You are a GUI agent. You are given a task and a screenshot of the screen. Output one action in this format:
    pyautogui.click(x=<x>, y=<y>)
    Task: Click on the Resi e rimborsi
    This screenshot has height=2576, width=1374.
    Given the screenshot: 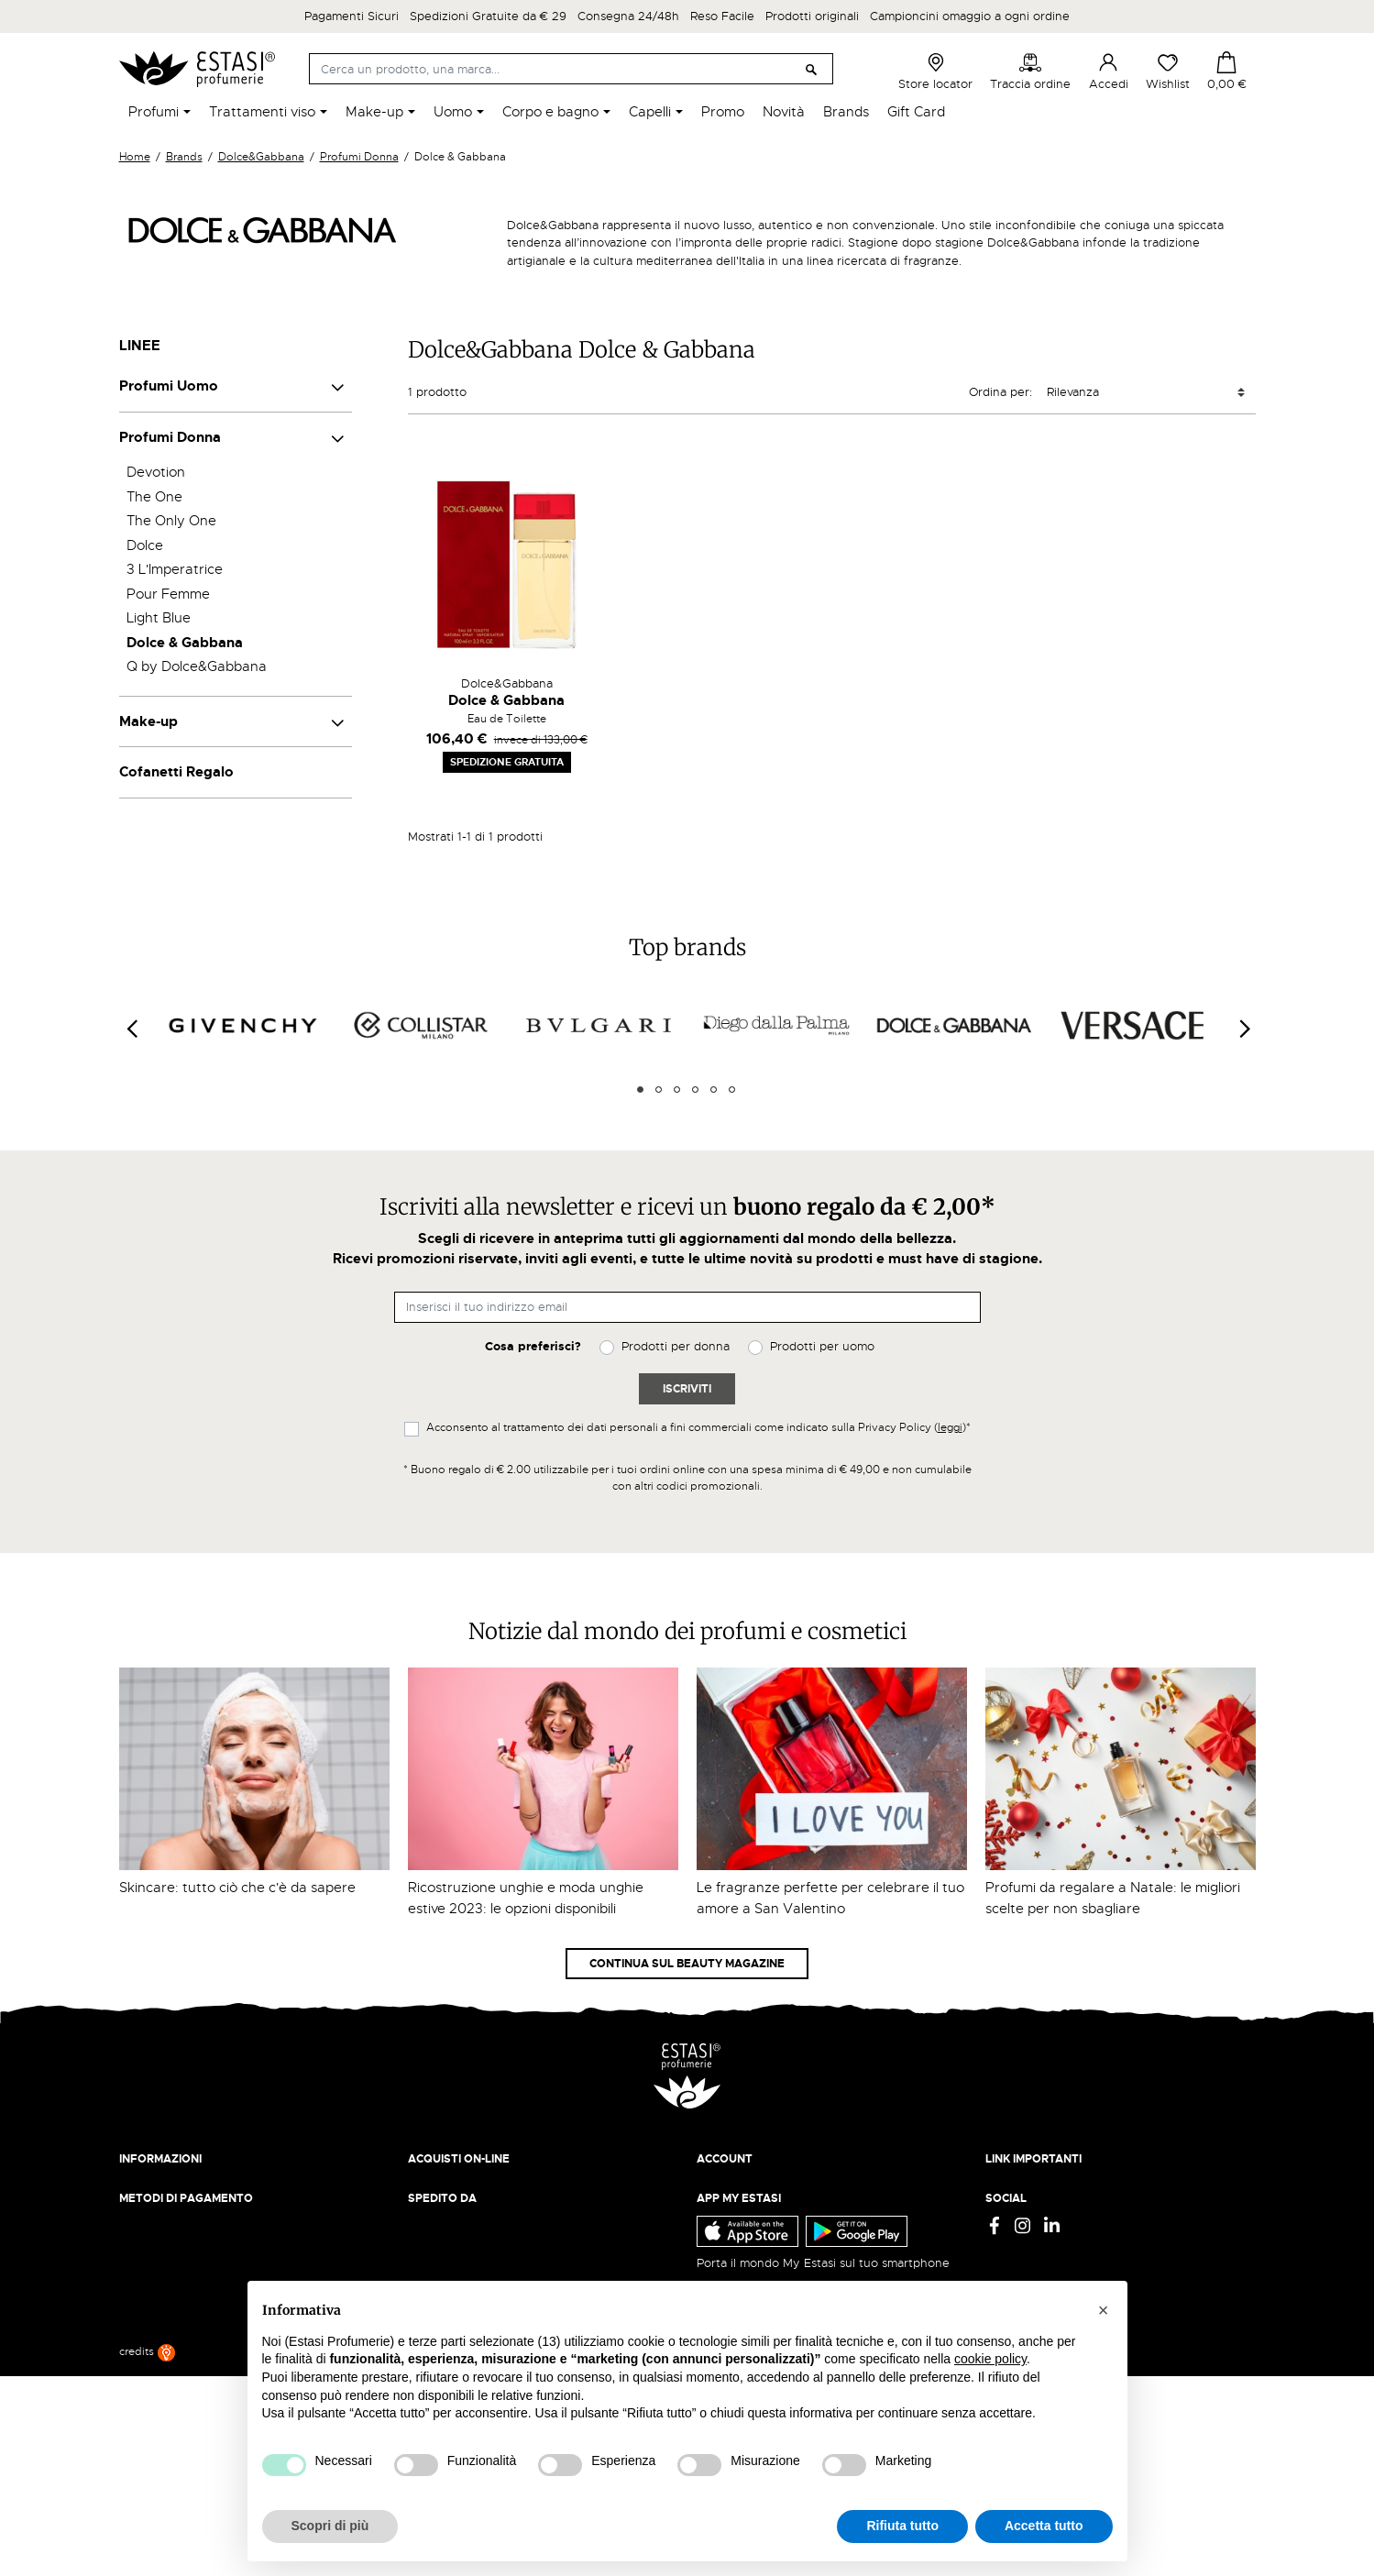 What is the action you would take?
    pyautogui.click(x=449, y=2203)
    